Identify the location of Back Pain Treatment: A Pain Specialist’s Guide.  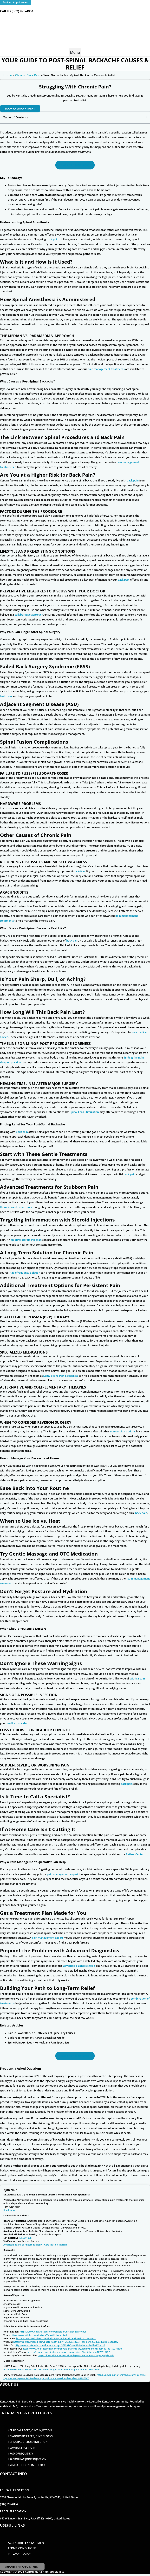
(36, 2037).